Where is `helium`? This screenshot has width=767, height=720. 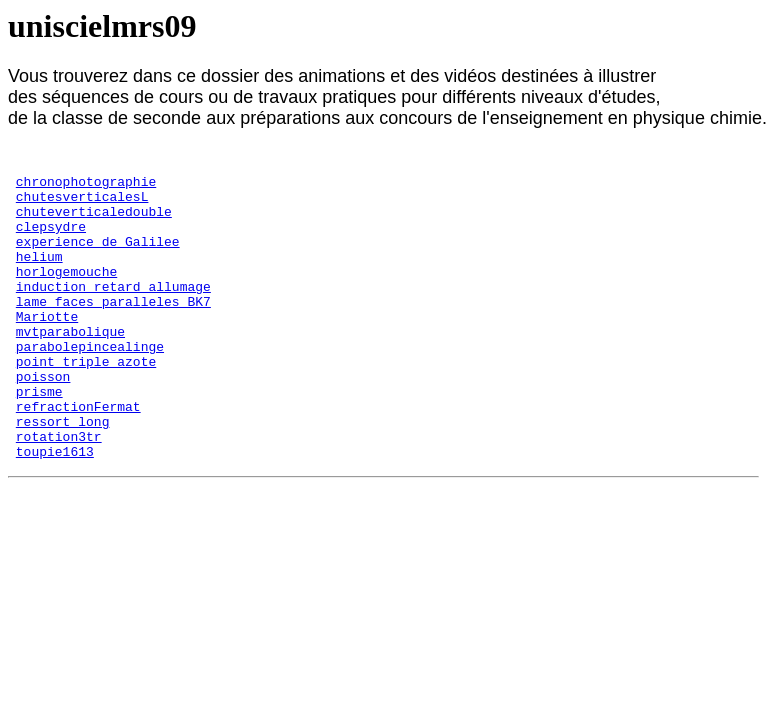 helium is located at coordinates (39, 277).